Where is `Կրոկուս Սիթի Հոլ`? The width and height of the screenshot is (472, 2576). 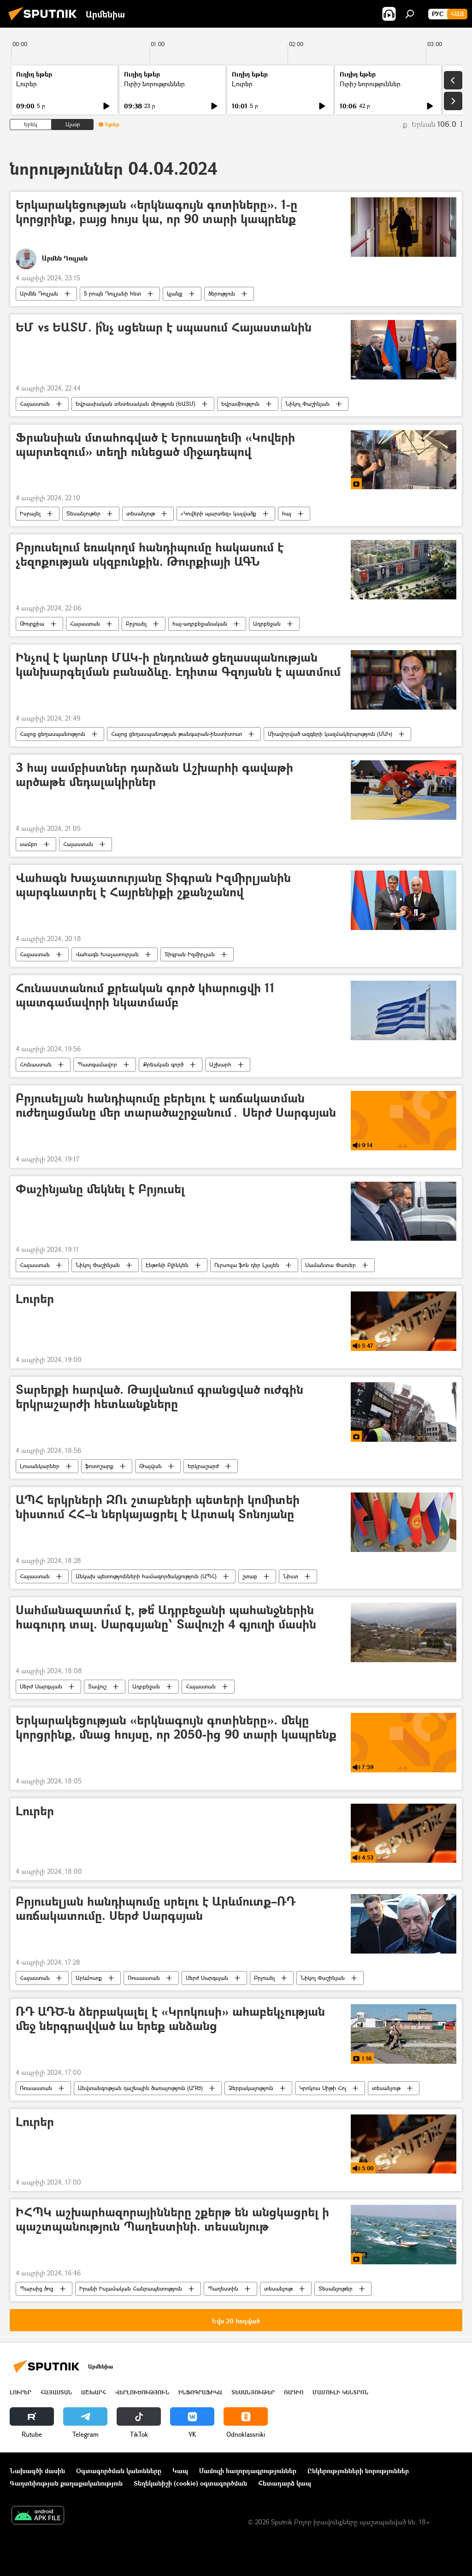 Կրոկուս Սիթի Հոլ is located at coordinates (322, 2088).